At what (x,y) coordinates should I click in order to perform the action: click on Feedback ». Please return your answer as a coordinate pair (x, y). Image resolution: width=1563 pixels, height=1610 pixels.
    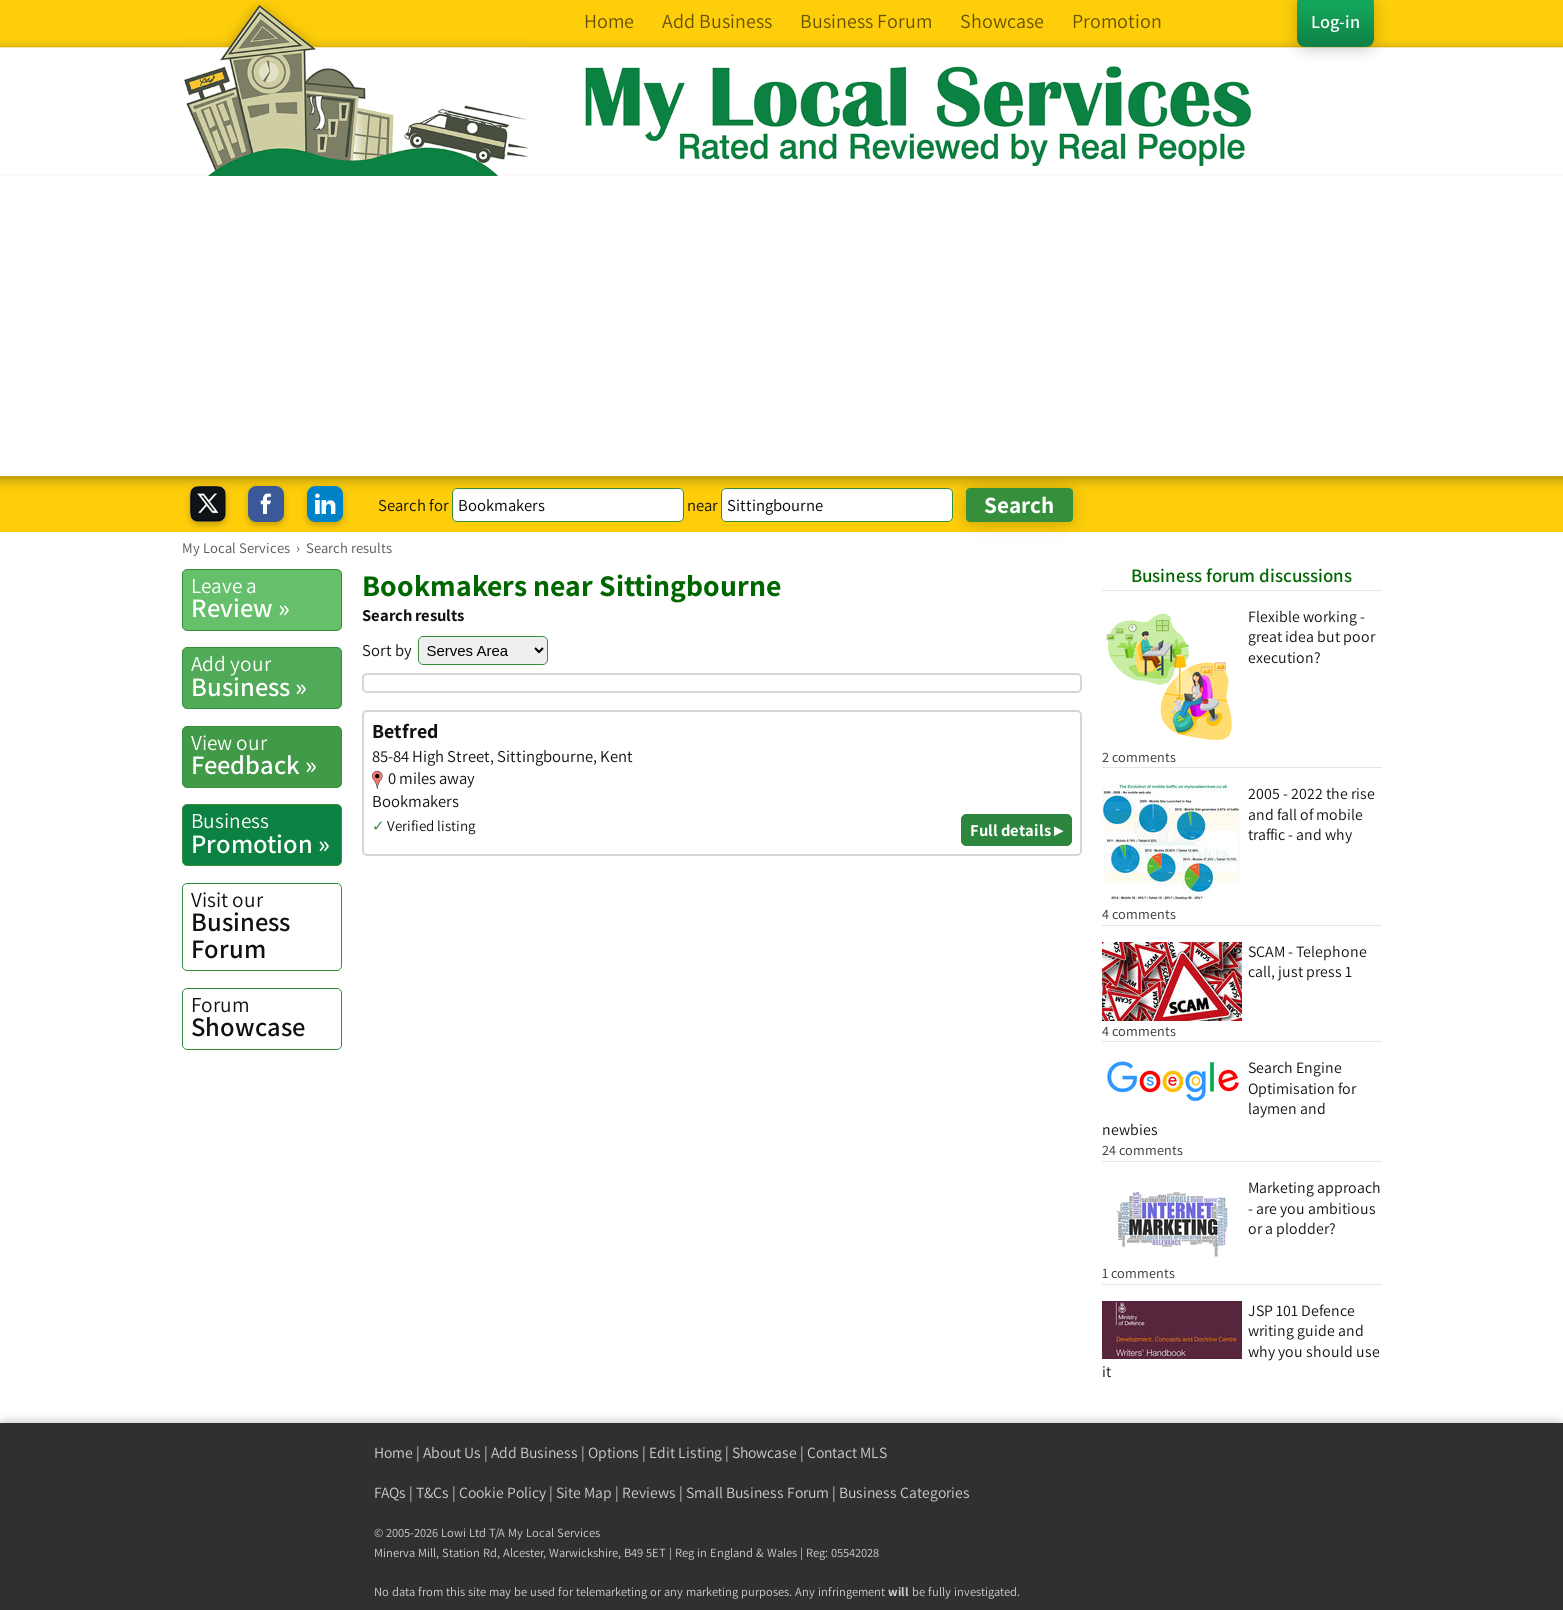
    Looking at the image, I should click on (266, 755).